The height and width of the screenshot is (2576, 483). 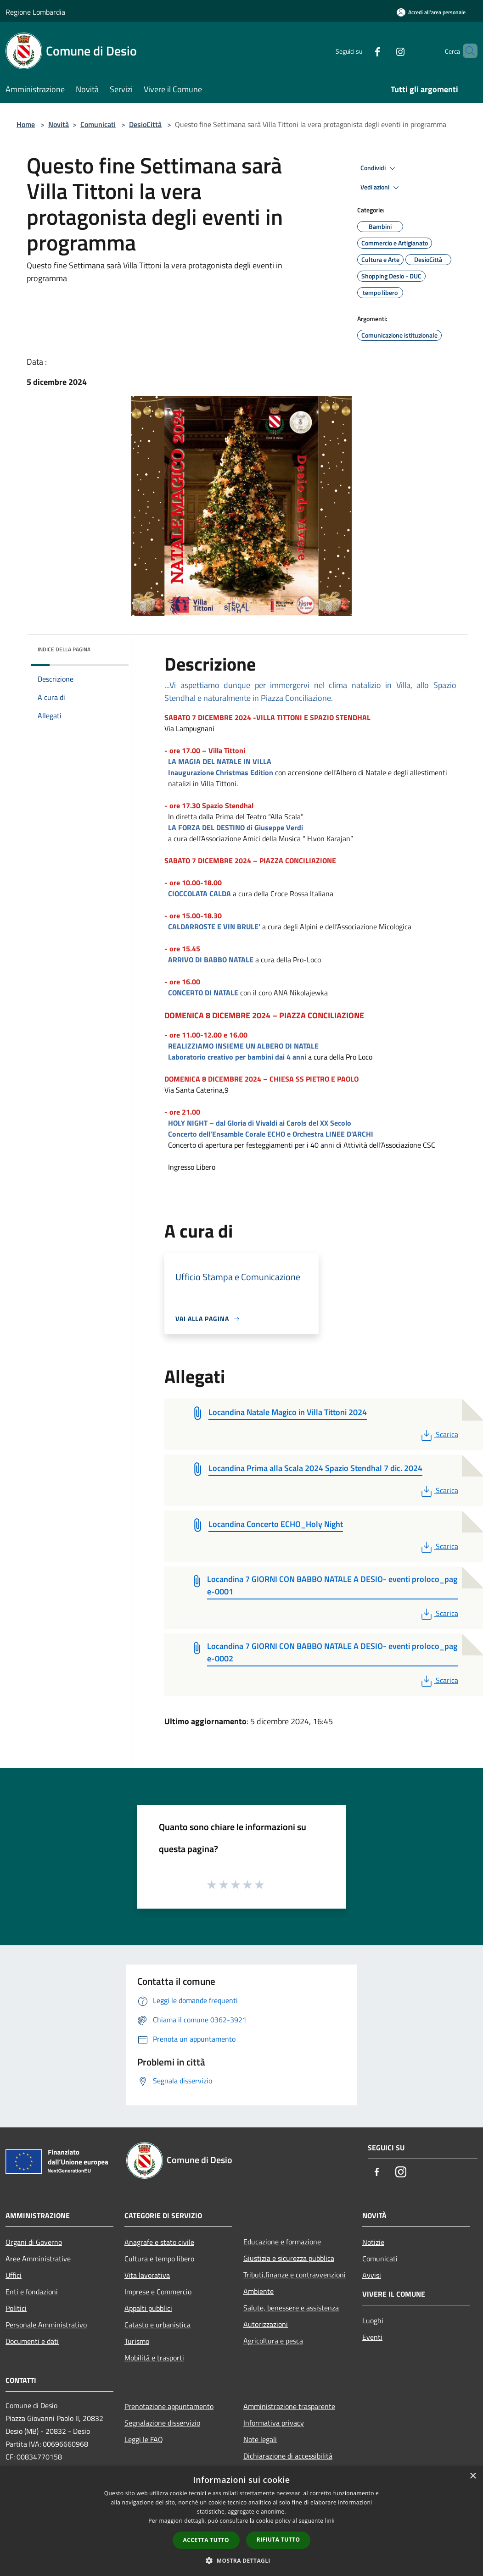 I want to click on Catasto e urbanistica, so click(x=157, y=2324).